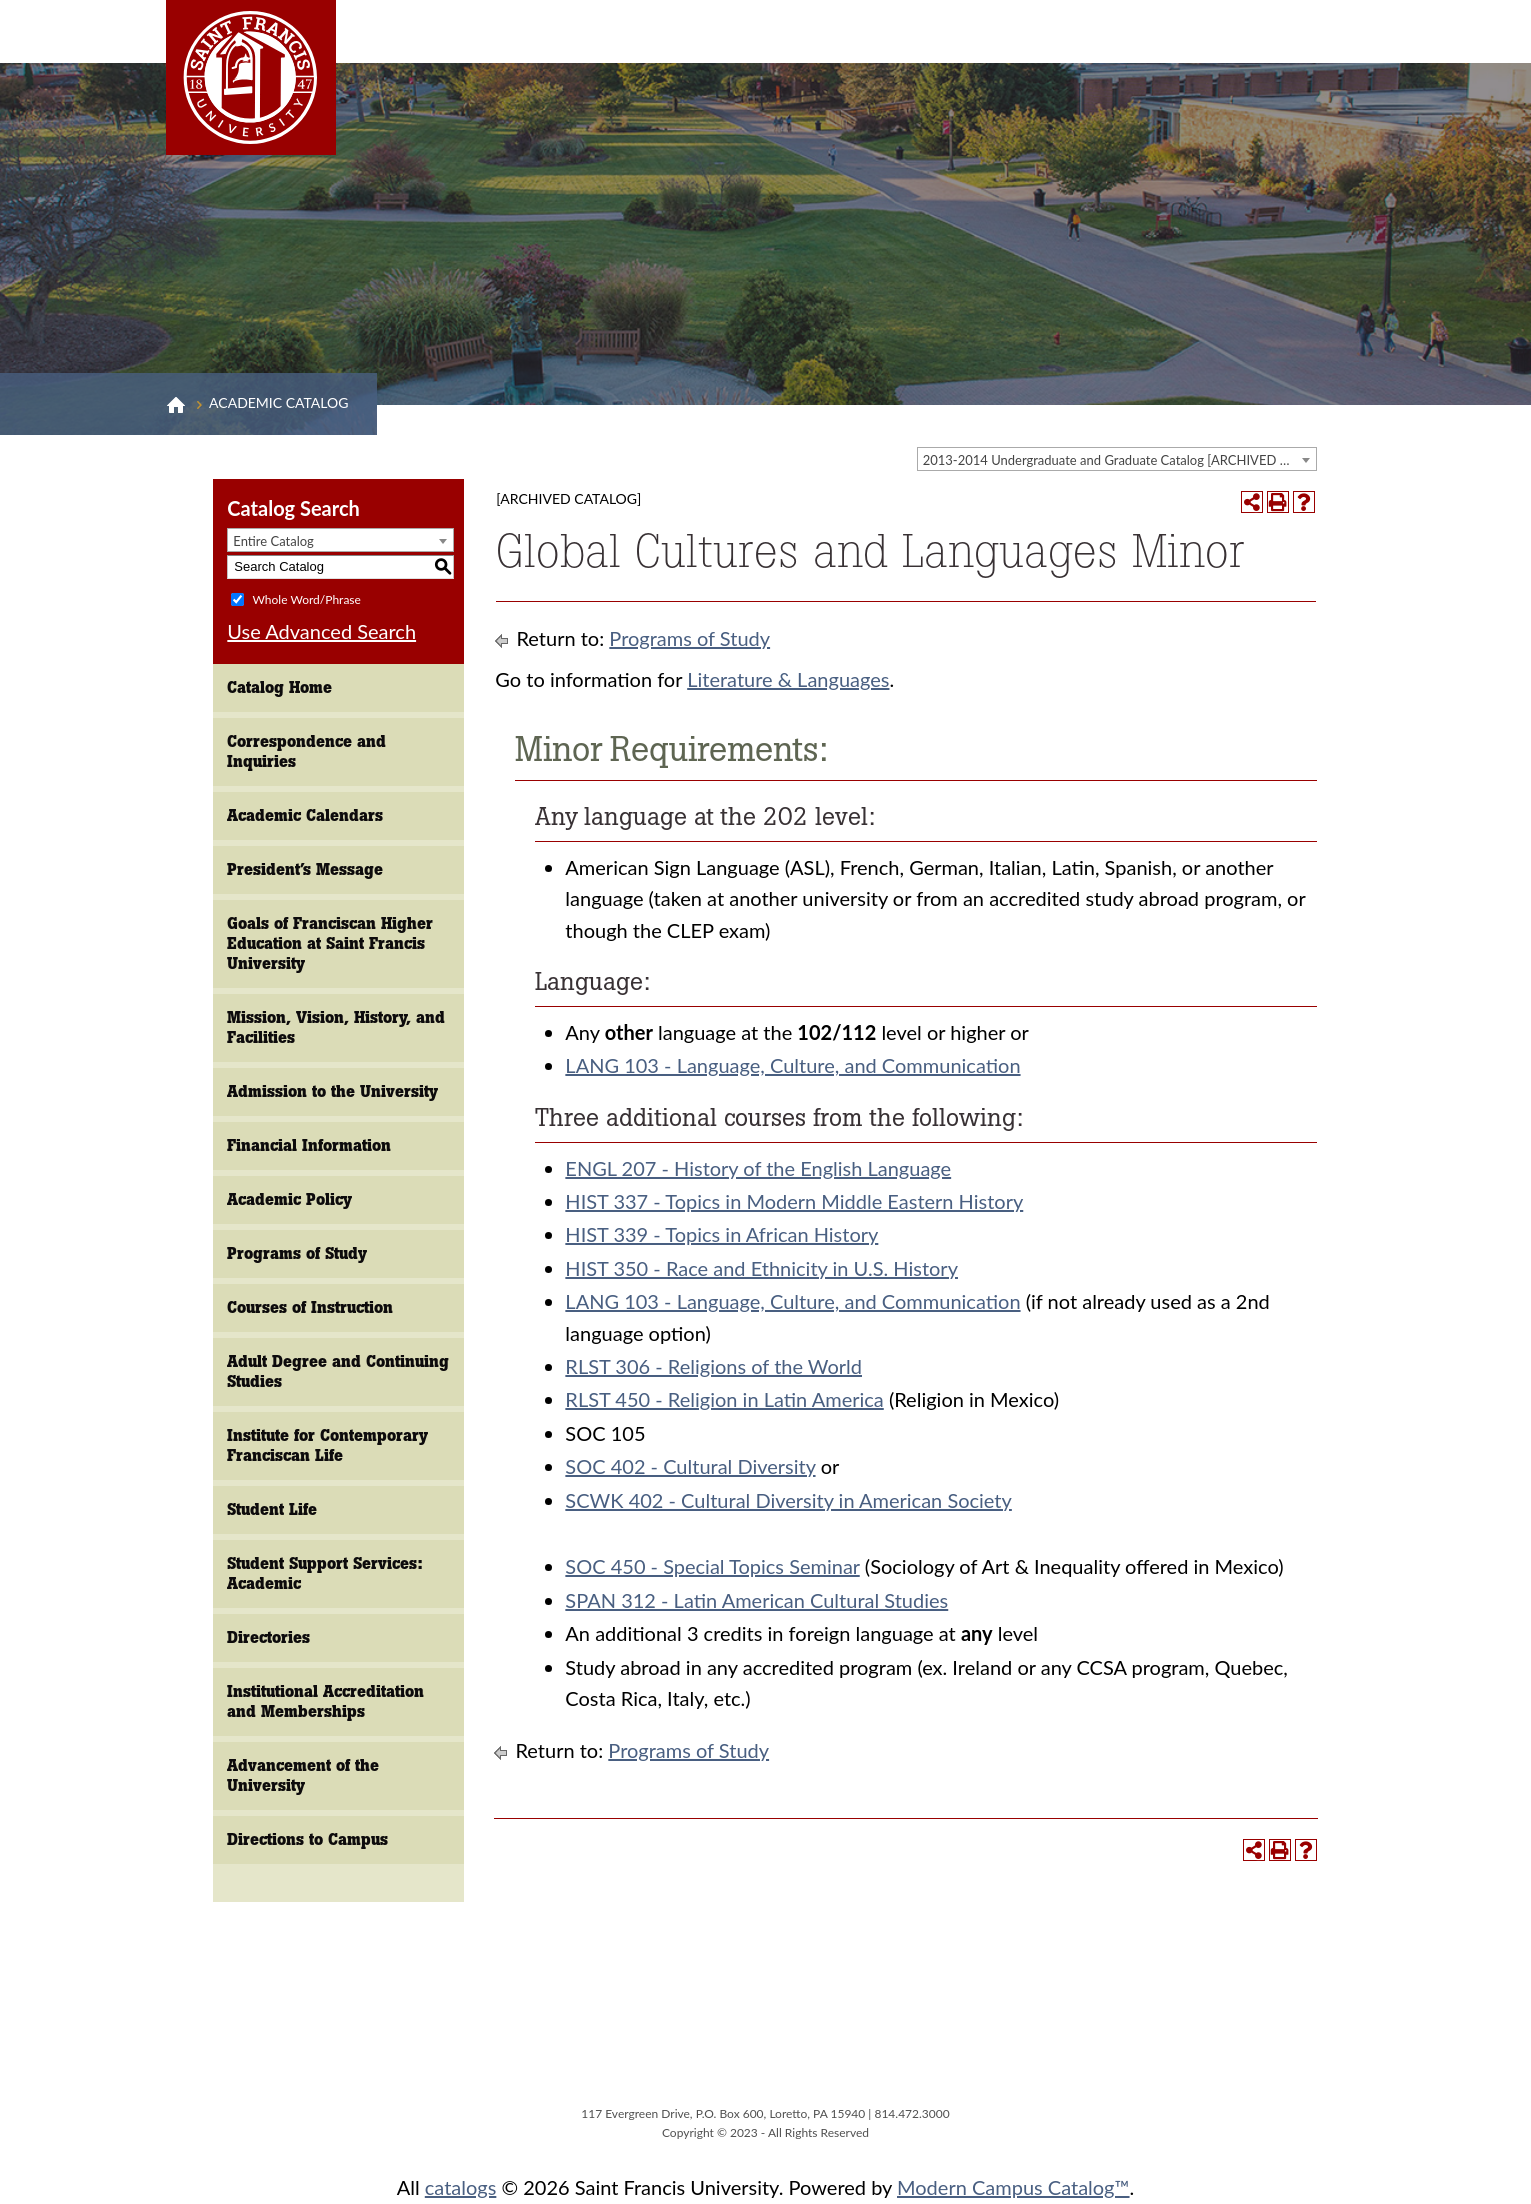  What do you see at coordinates (279, 687) in the screenshot?
I see `Catalog Home` at bounding box center [279, 687].